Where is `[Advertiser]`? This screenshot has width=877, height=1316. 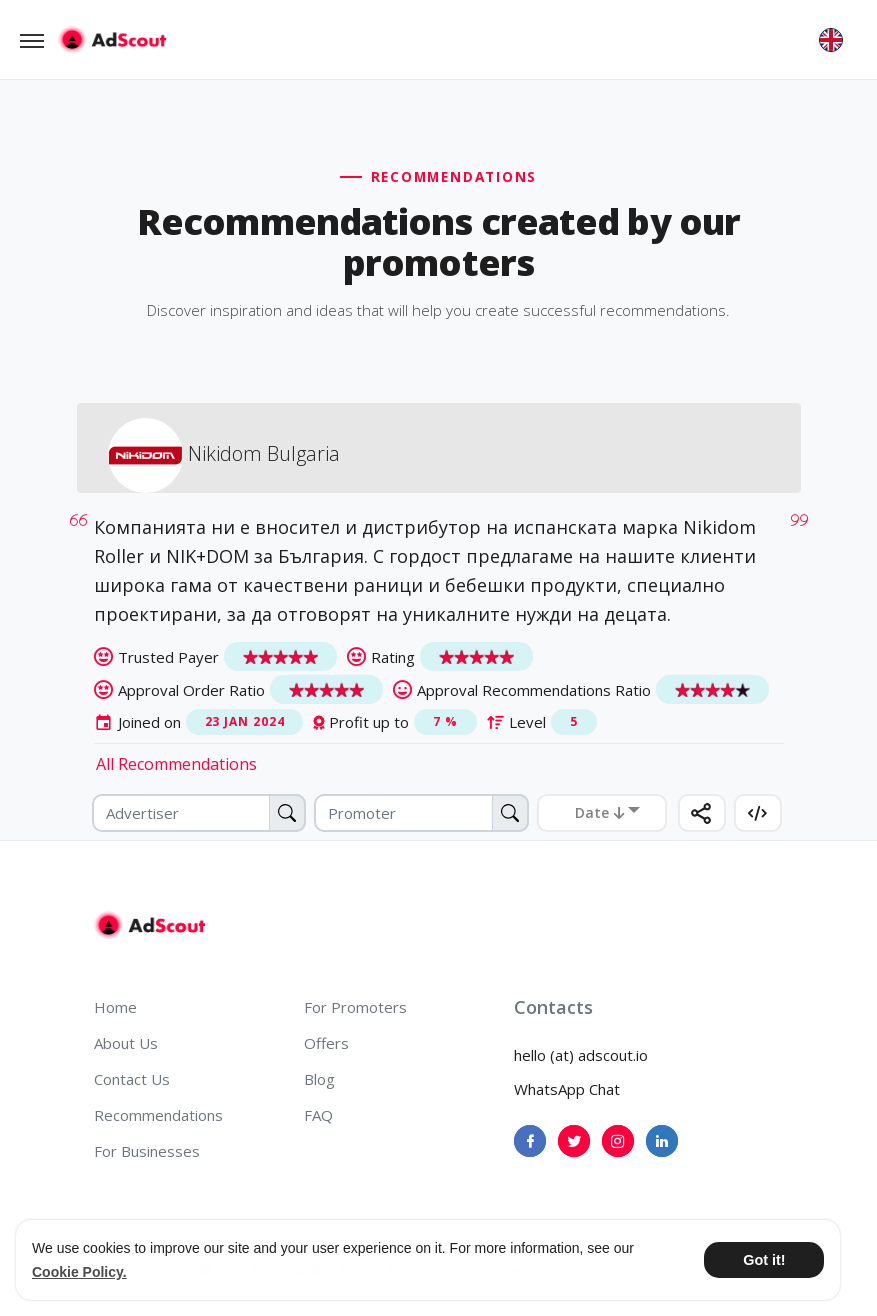
[Advertiser] is located at coordinates (199, 813).